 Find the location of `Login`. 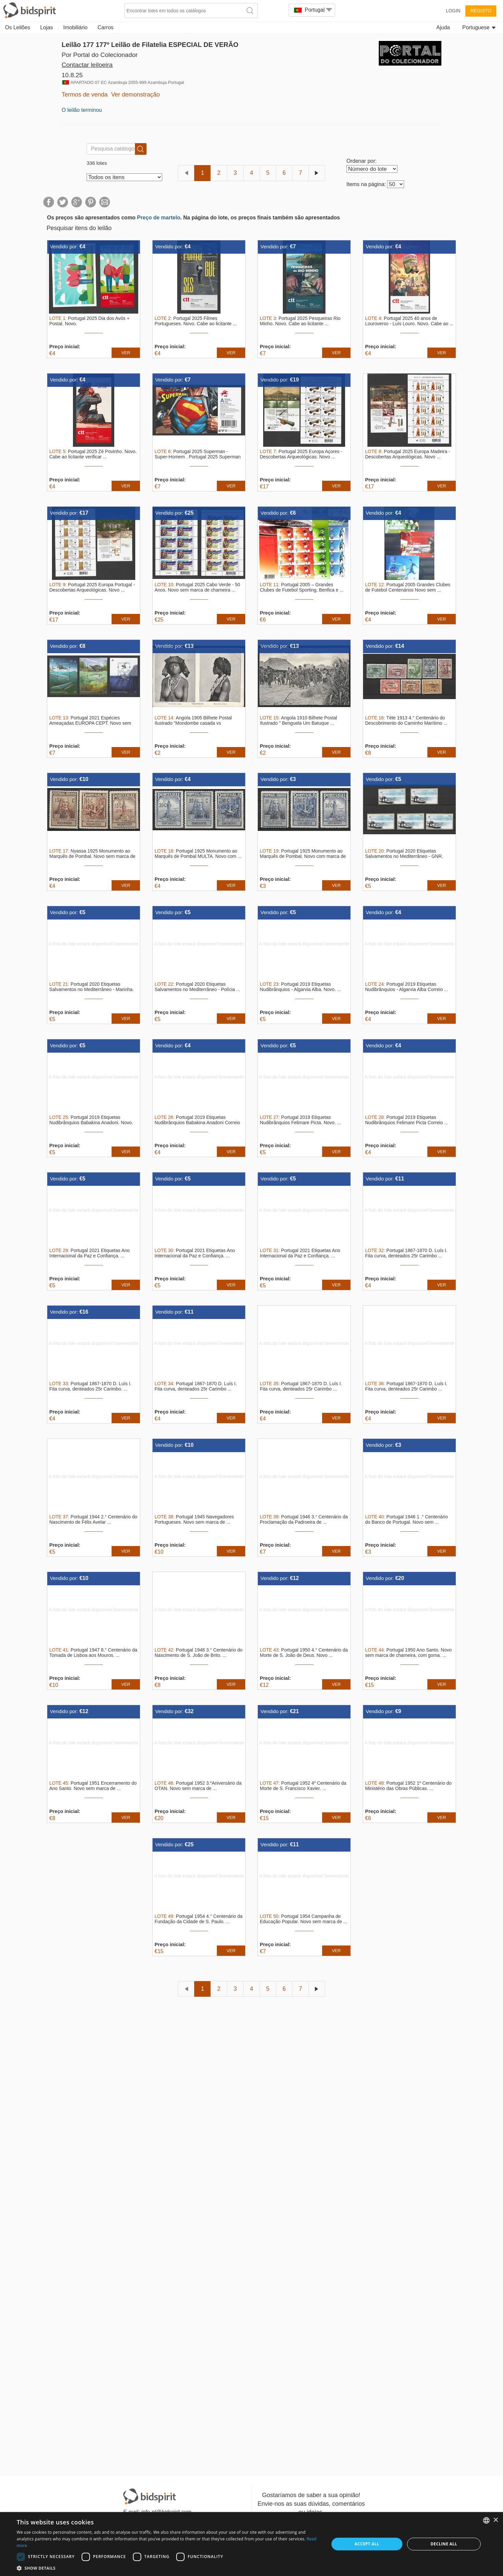

Login is located at coordinates (453, 10).